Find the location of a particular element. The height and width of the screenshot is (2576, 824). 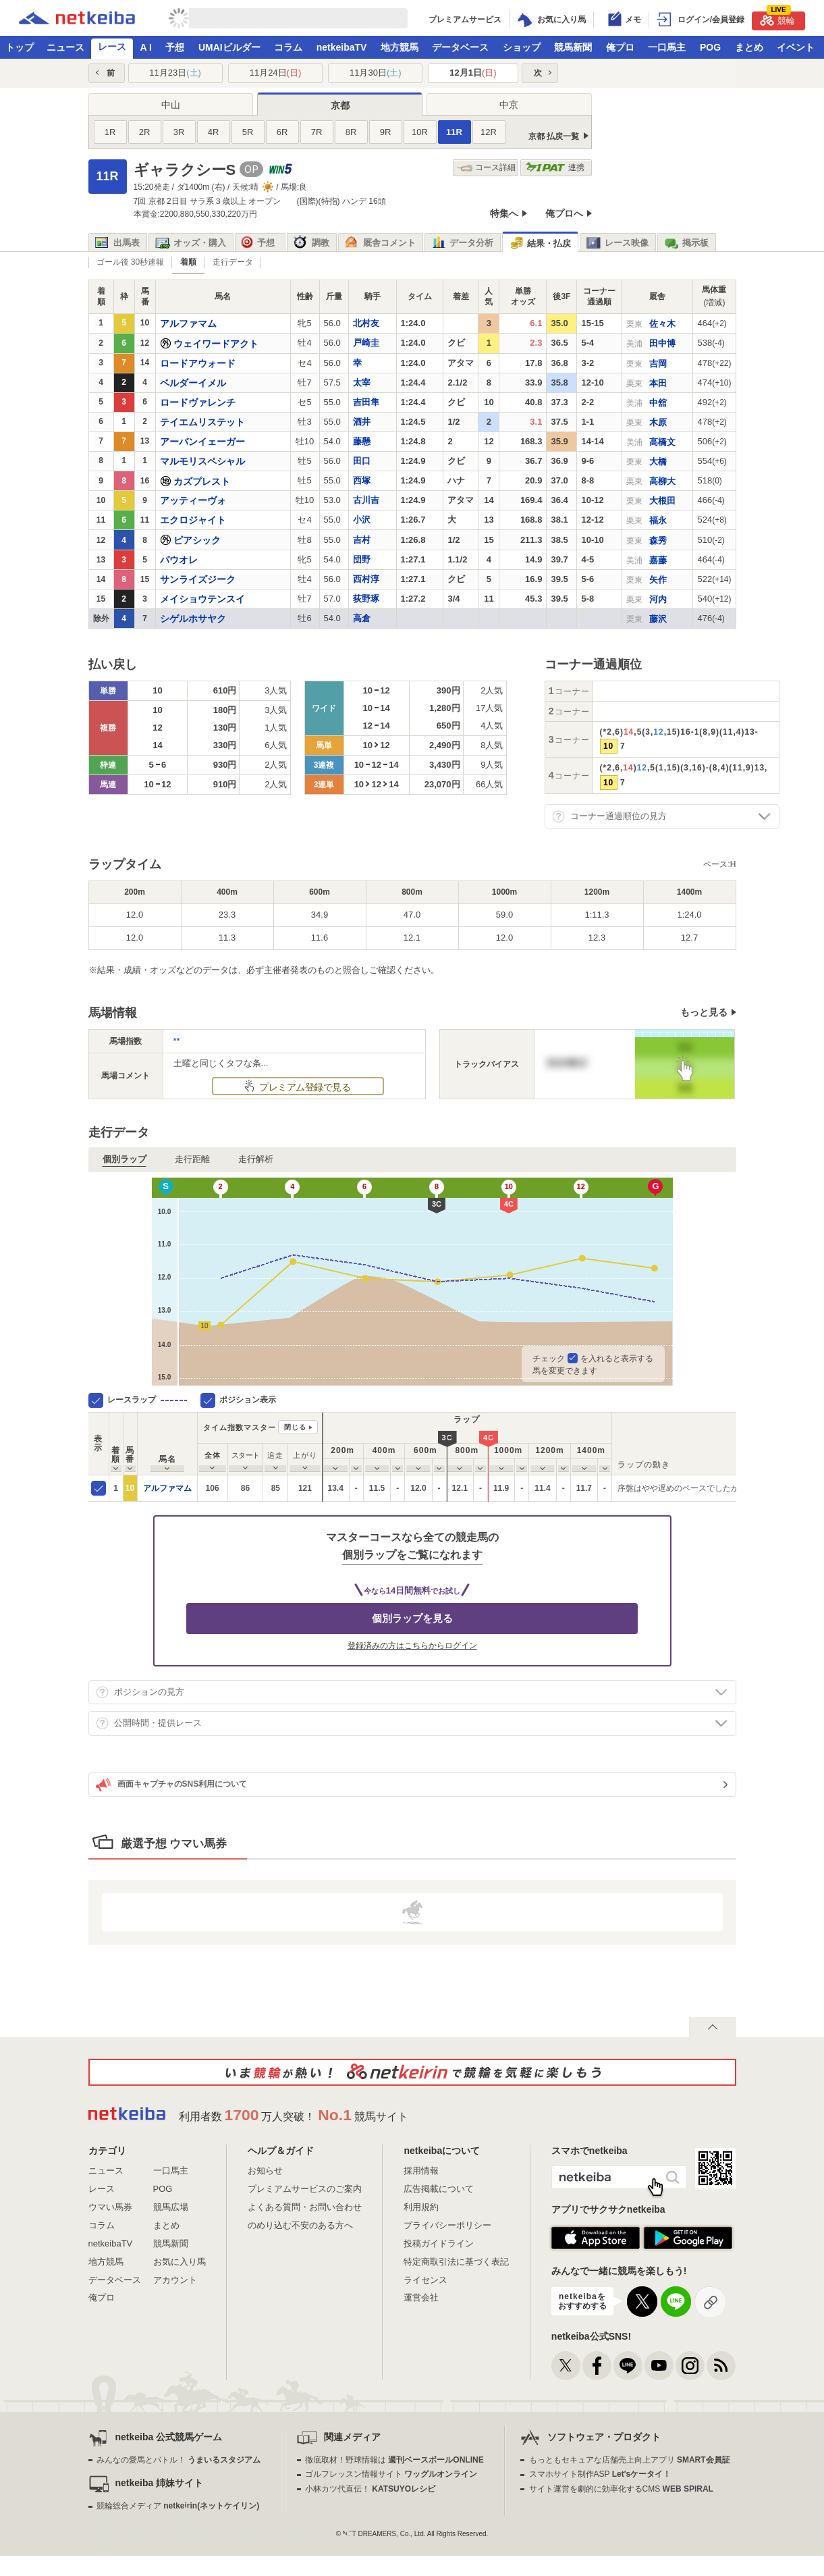

オッズ・購入 is located at coordinates (190, 243).